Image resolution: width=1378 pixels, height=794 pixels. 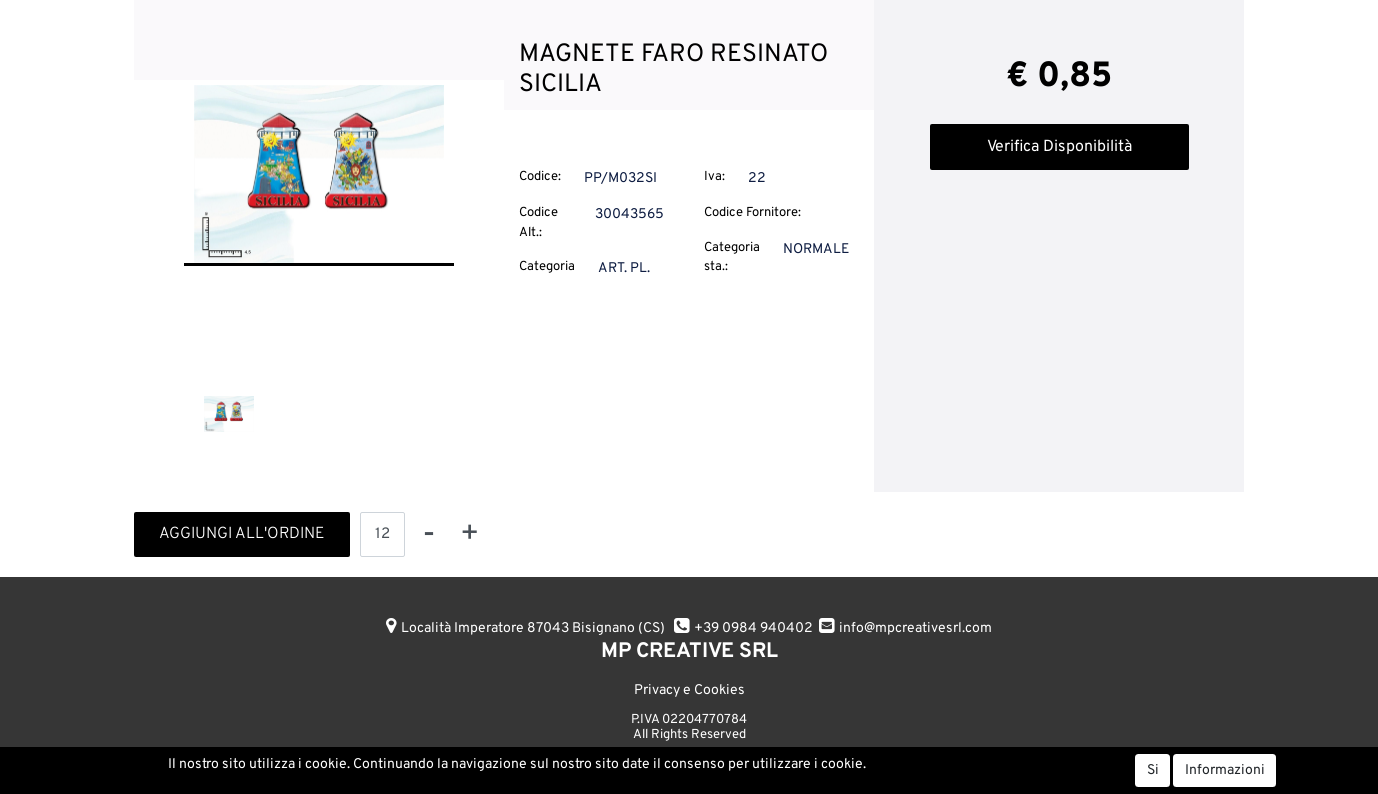 What do you see at coordinates (547, 267) in the screenshot?
I see `Categoria` at bounding box center [547, 267].